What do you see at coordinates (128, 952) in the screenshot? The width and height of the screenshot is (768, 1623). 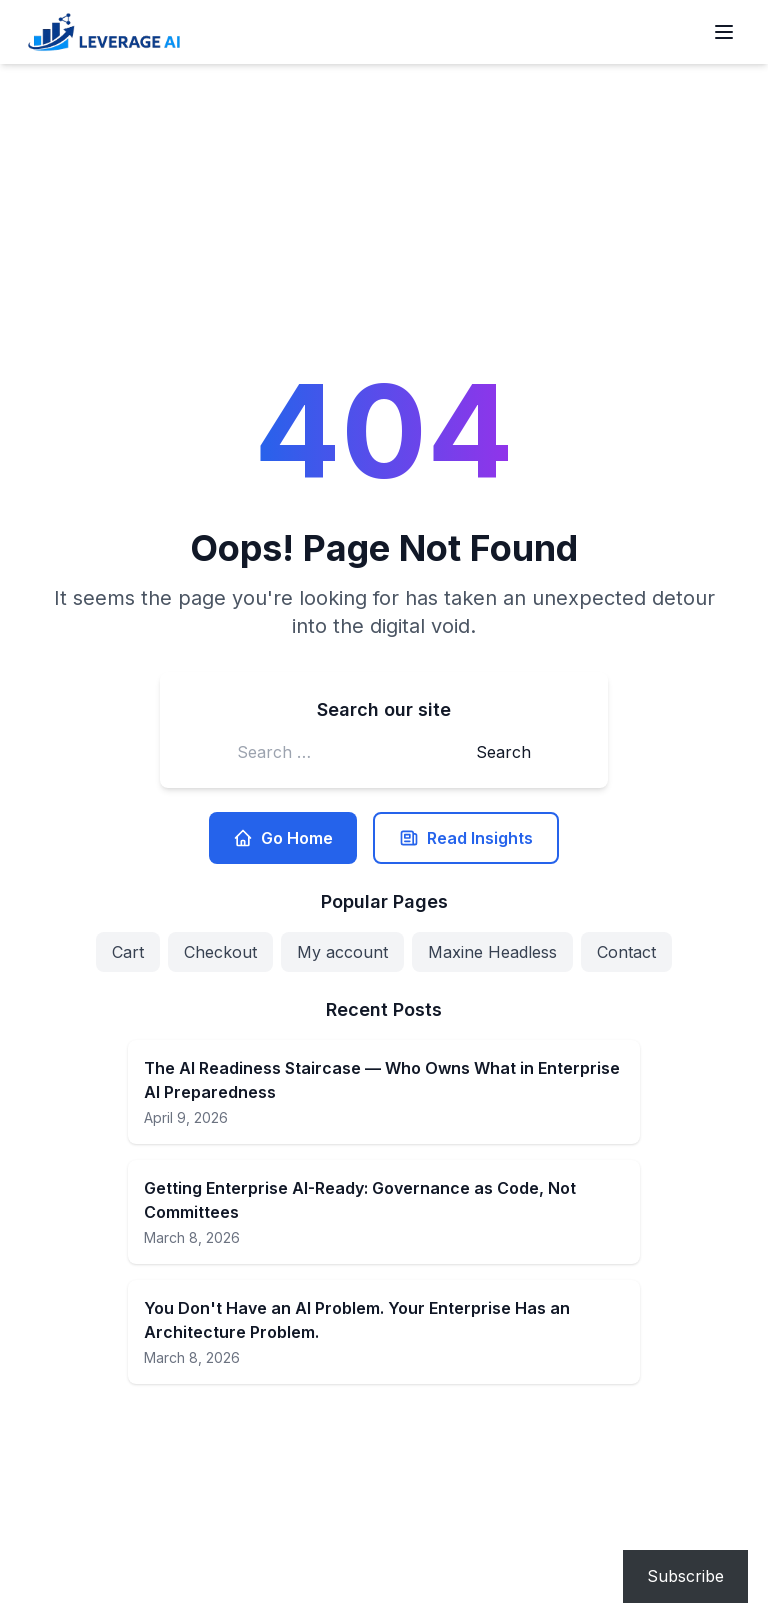 I see `Cart` at bounding box center [128, 952].